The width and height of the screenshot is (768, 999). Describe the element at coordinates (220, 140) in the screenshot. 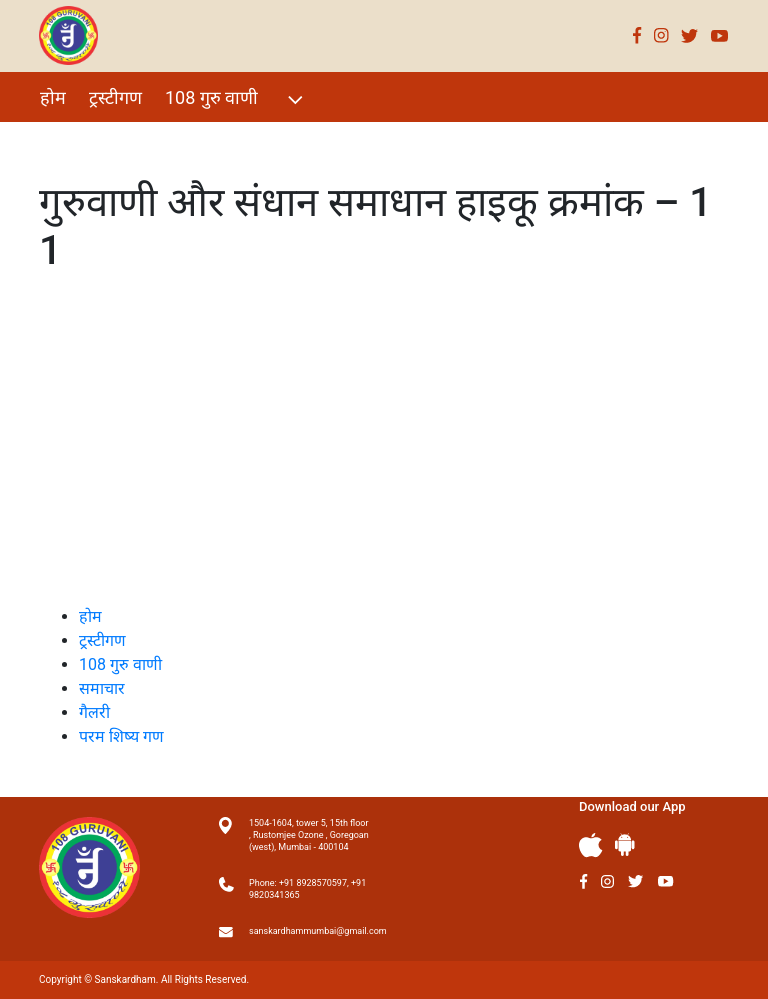

I see `गैलरी` at that location.